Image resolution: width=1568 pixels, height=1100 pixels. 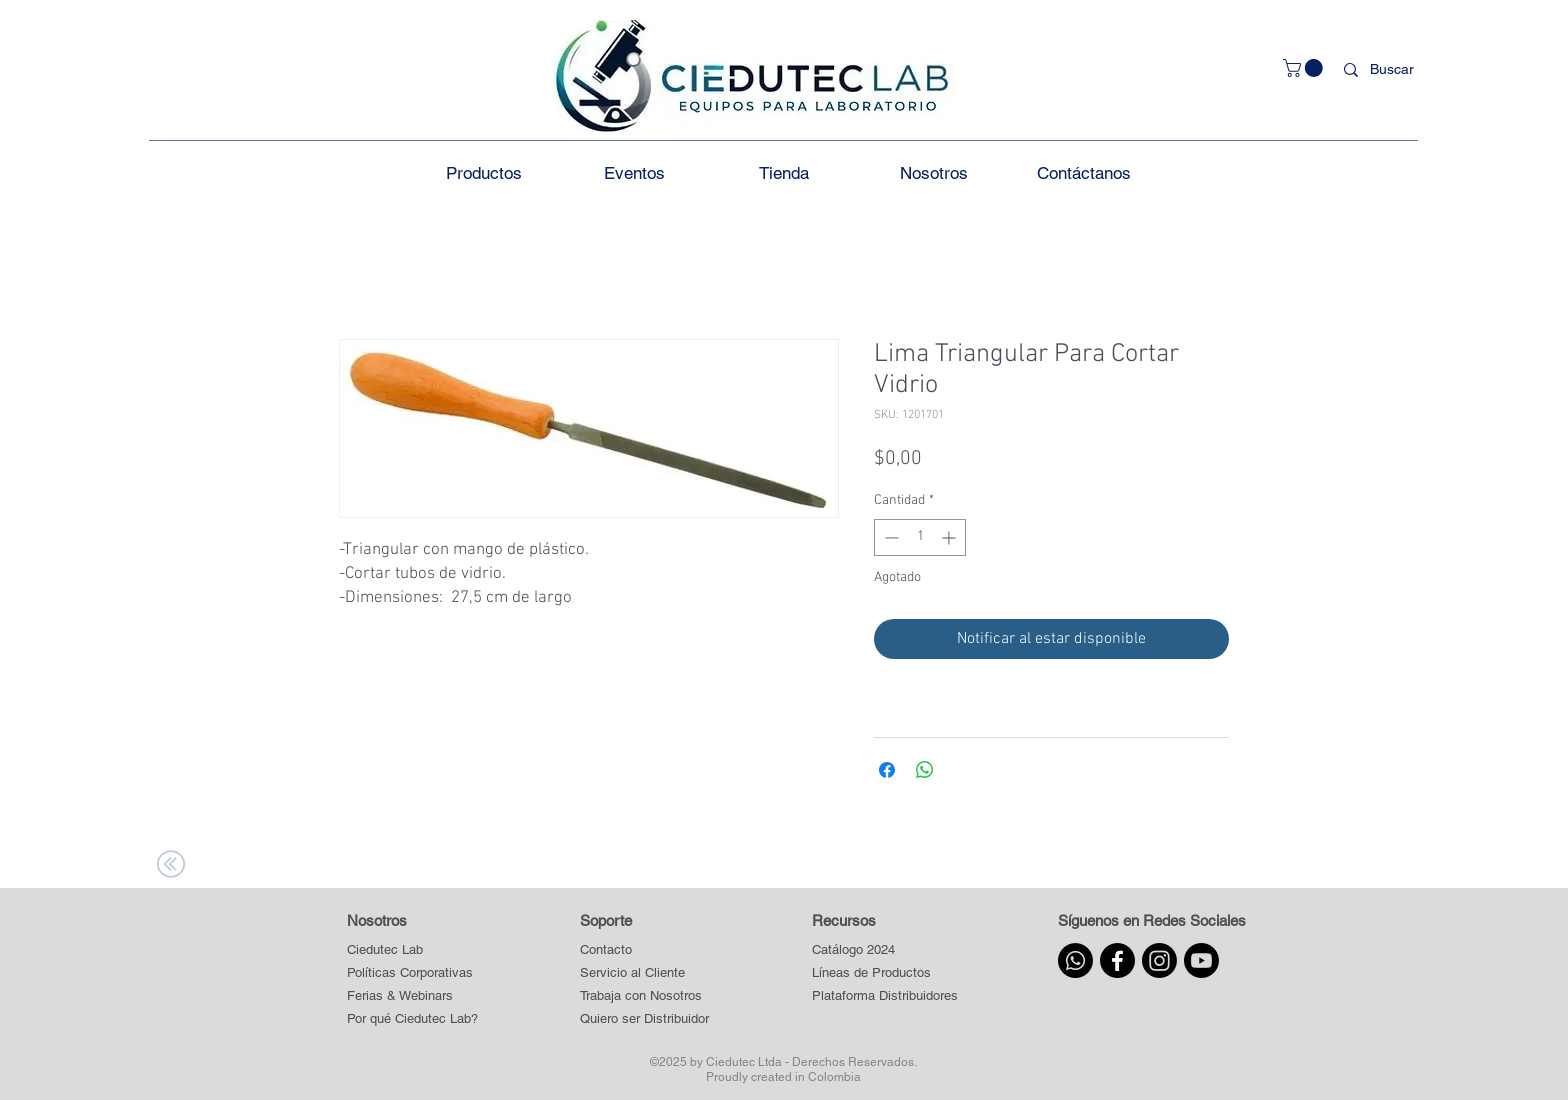 What do you see at coordinates (1075, 960) in the screenshot?
I see `[Whatsapp]` at bounding box center [1075, 960].